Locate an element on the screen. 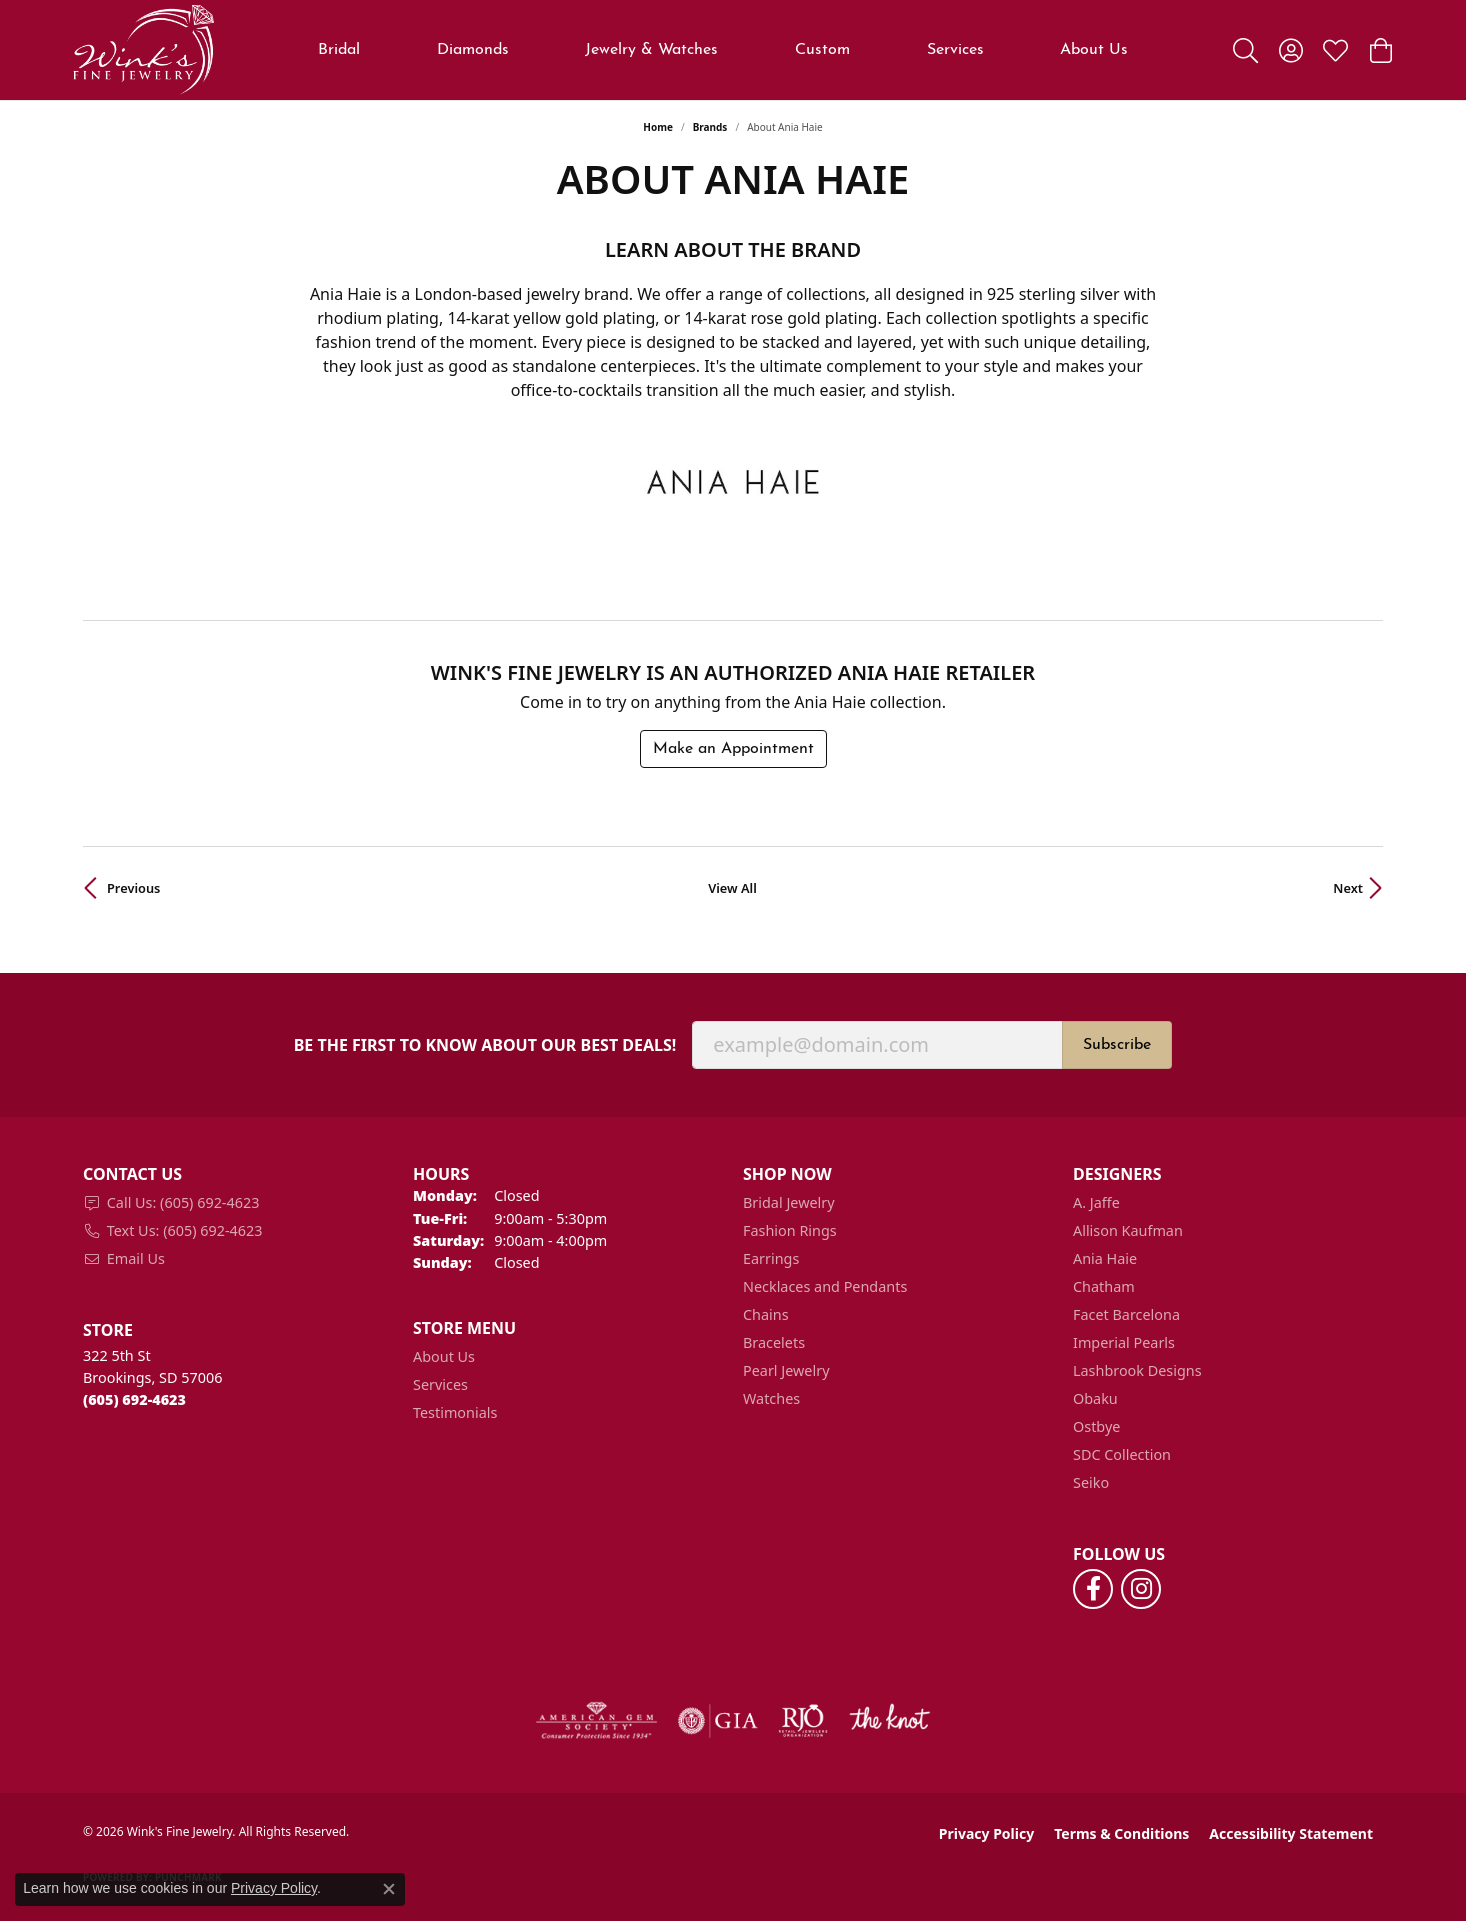 Image resolution: width=1466 pixels, height=1921 pixels. About Us is located at coordinates (444, 1356).